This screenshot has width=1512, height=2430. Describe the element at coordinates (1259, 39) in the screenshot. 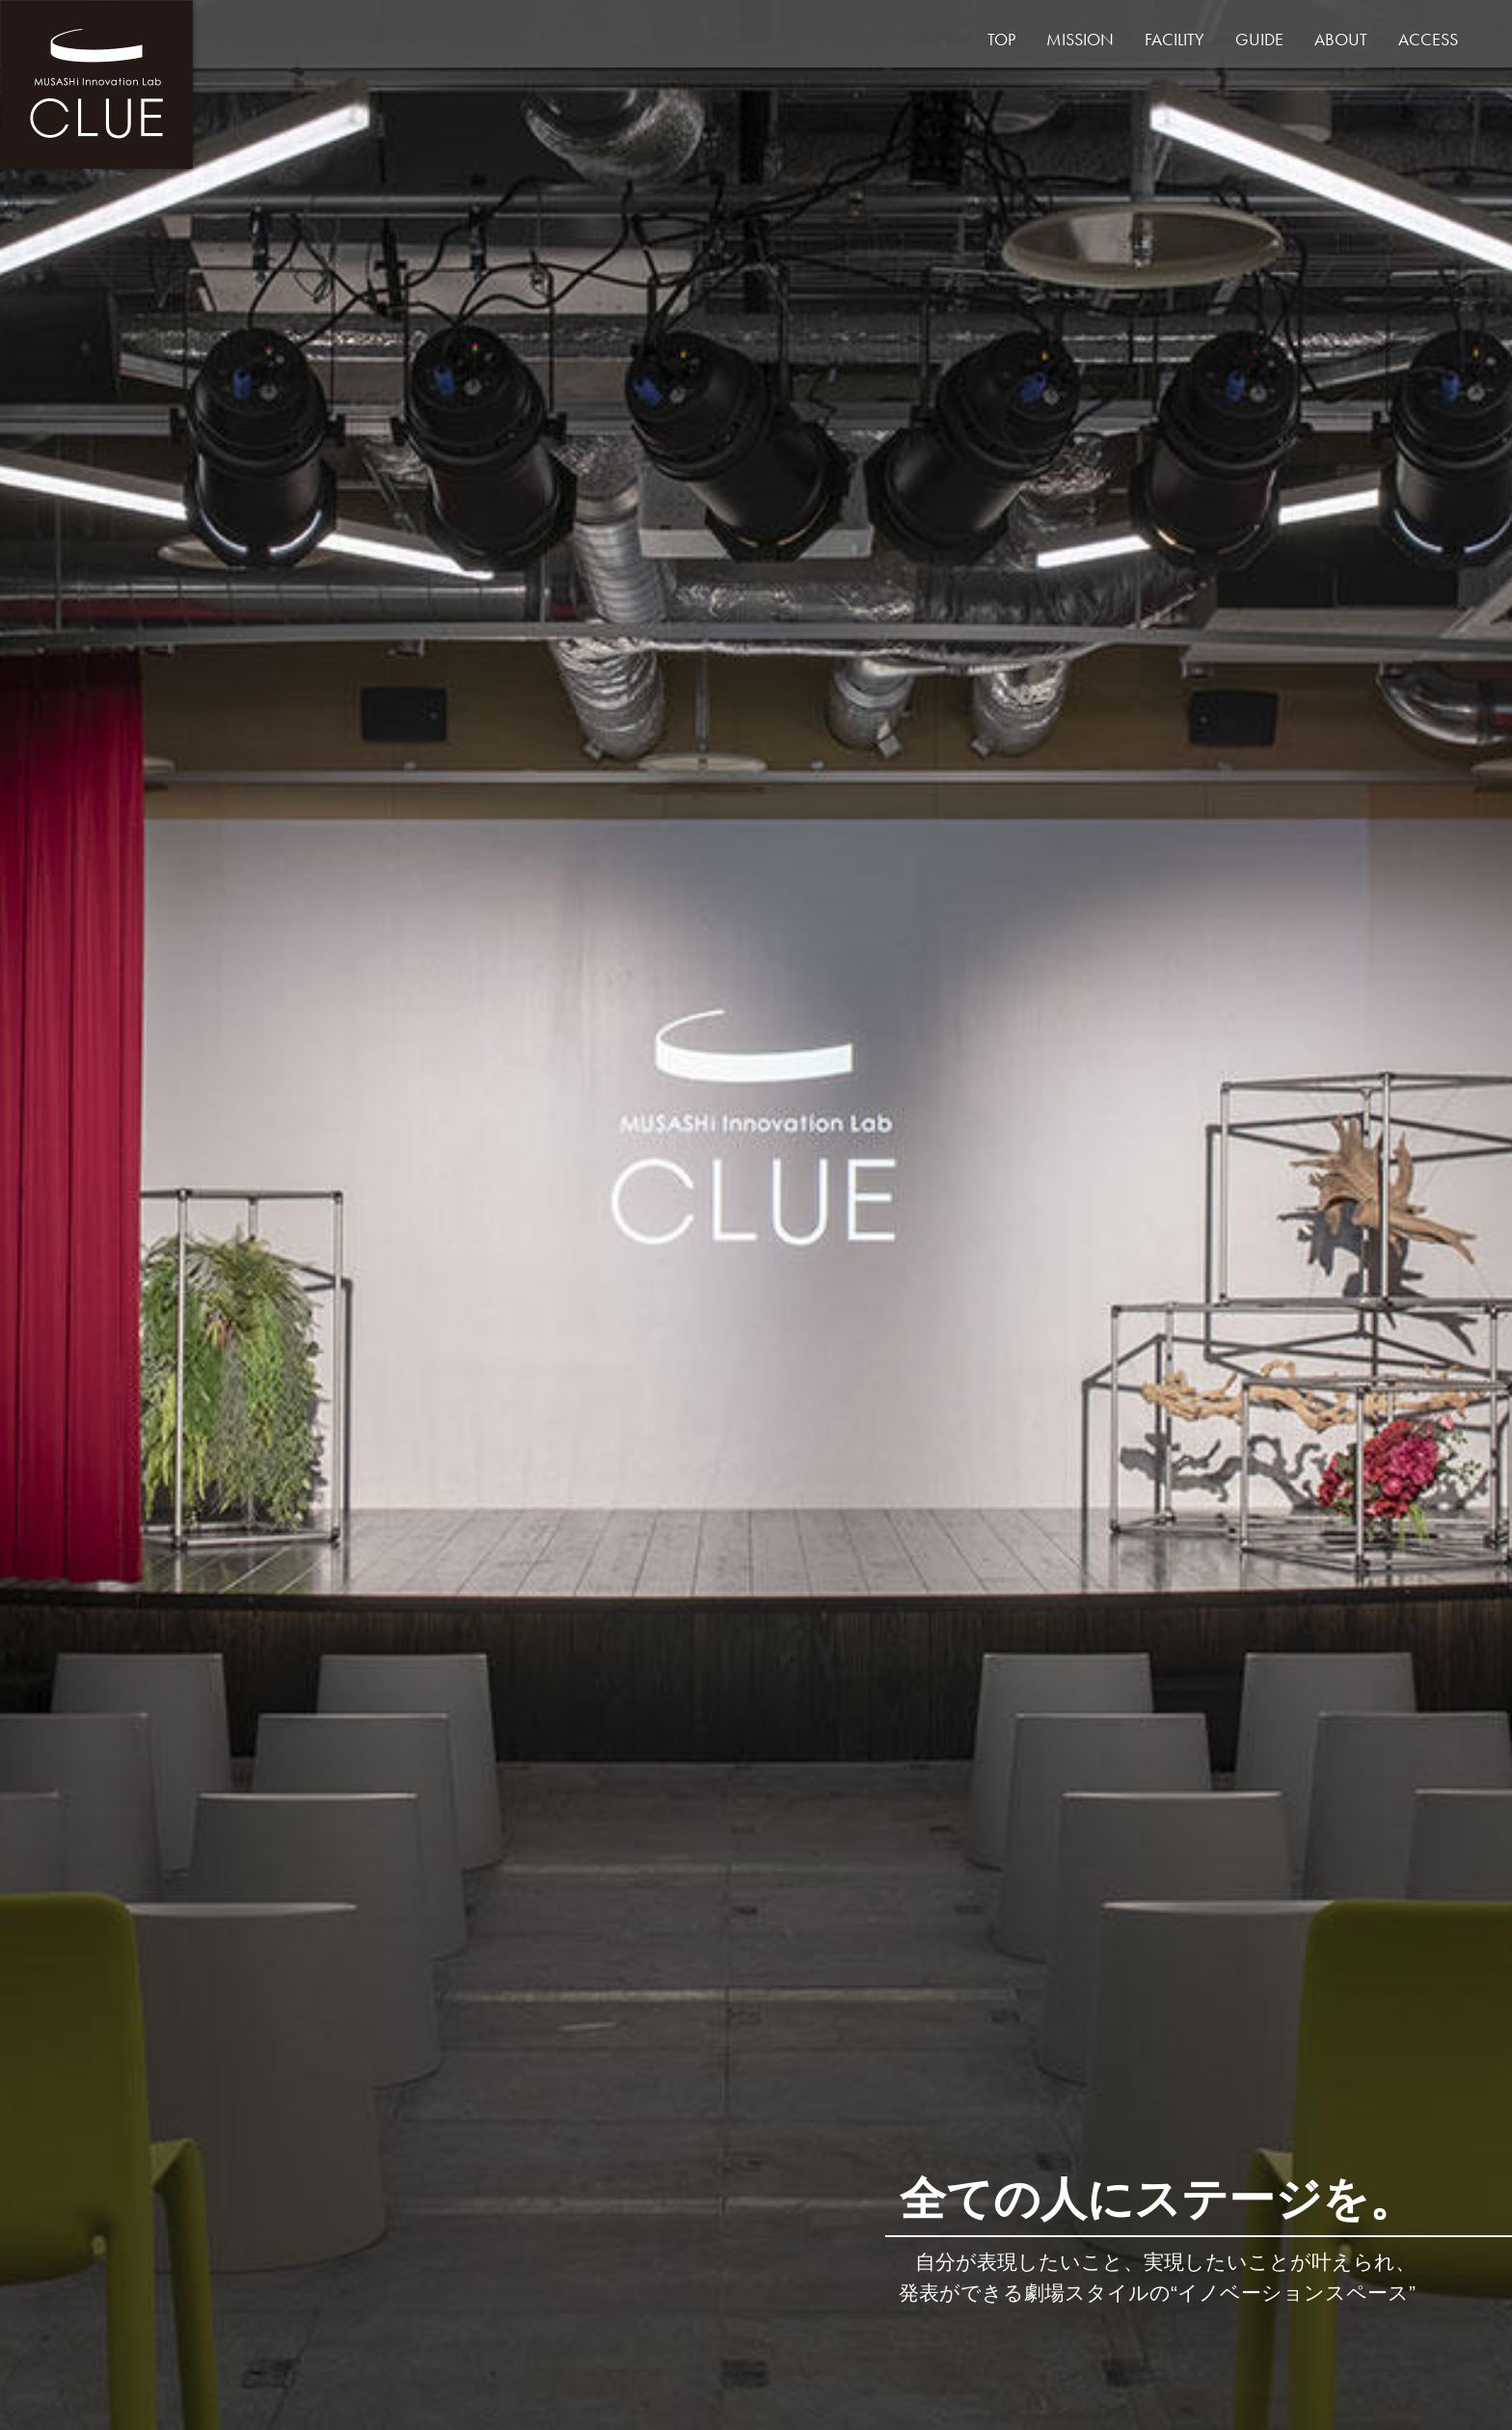

I see `GUIDE` at that location.